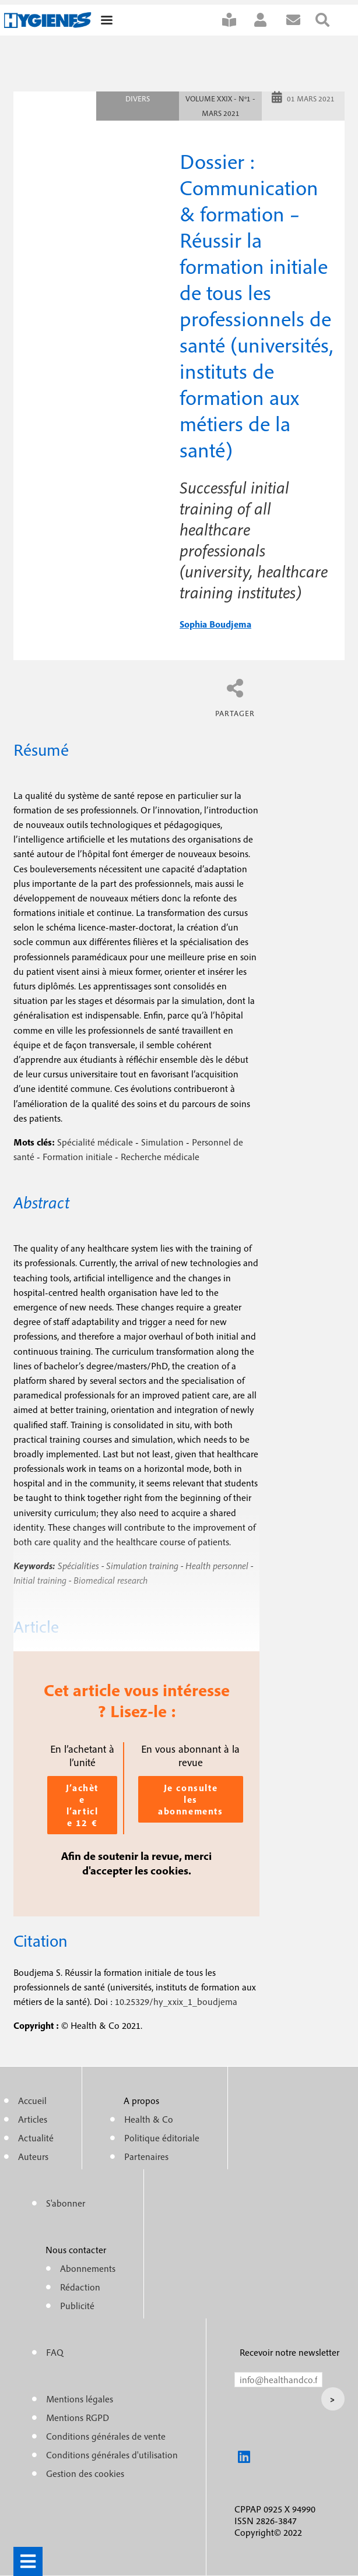  I want to click on 10.25329/hy_xxix_1_boudjema, so click(176, 2001).